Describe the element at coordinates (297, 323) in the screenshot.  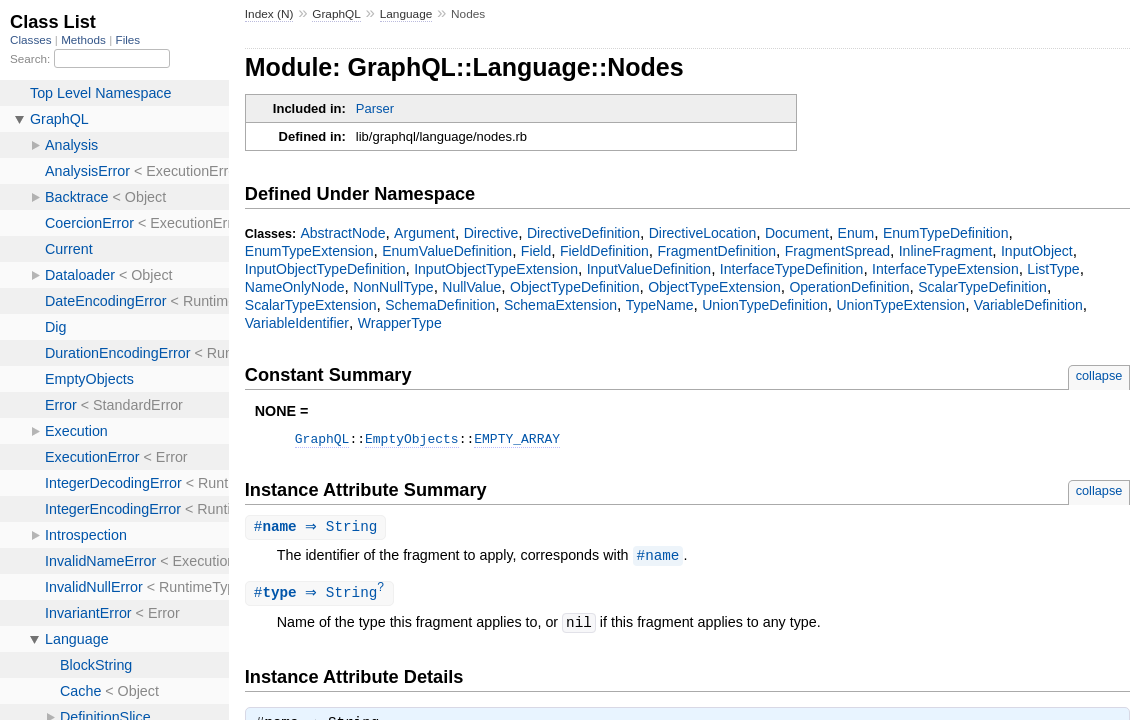
I see `VariableIdentifier` at that location.